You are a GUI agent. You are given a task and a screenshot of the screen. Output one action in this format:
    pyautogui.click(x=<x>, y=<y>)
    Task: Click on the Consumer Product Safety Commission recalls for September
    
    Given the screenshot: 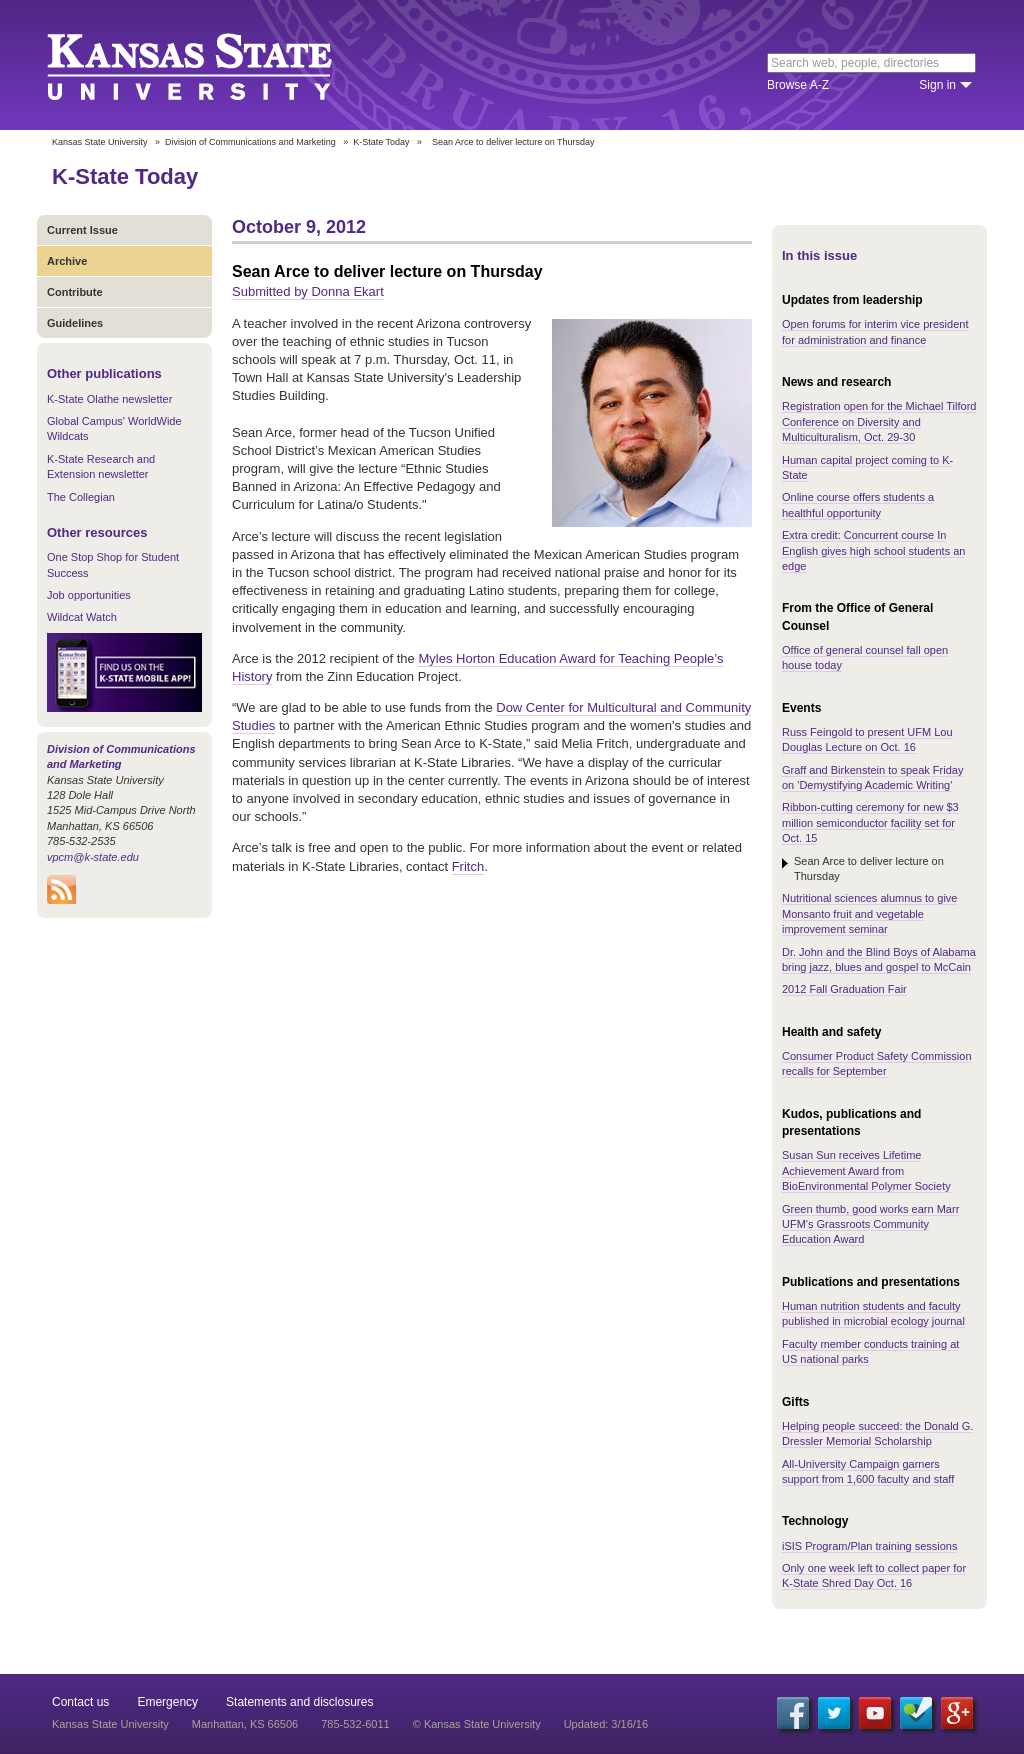 What is the action you would take?
    pyautogui.click(x=877, y=1063)
    